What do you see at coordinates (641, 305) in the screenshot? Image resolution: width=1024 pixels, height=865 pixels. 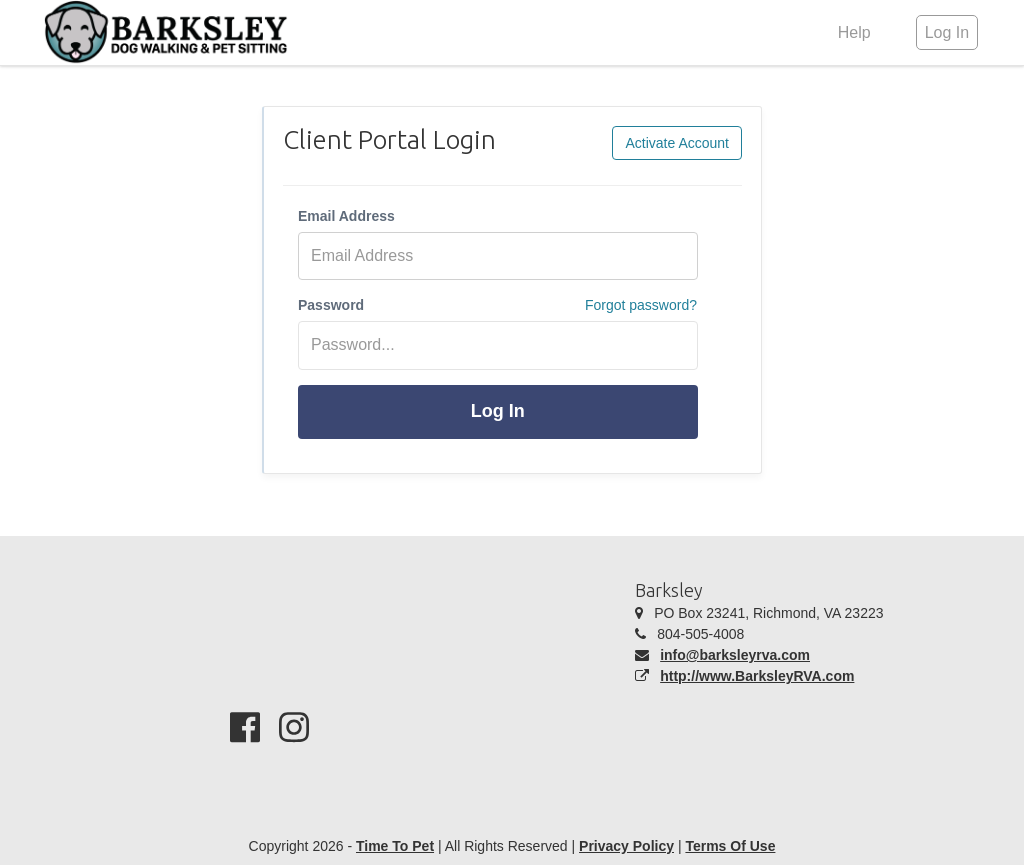 I see `Forgot password?` at bounding box center [641, 305].